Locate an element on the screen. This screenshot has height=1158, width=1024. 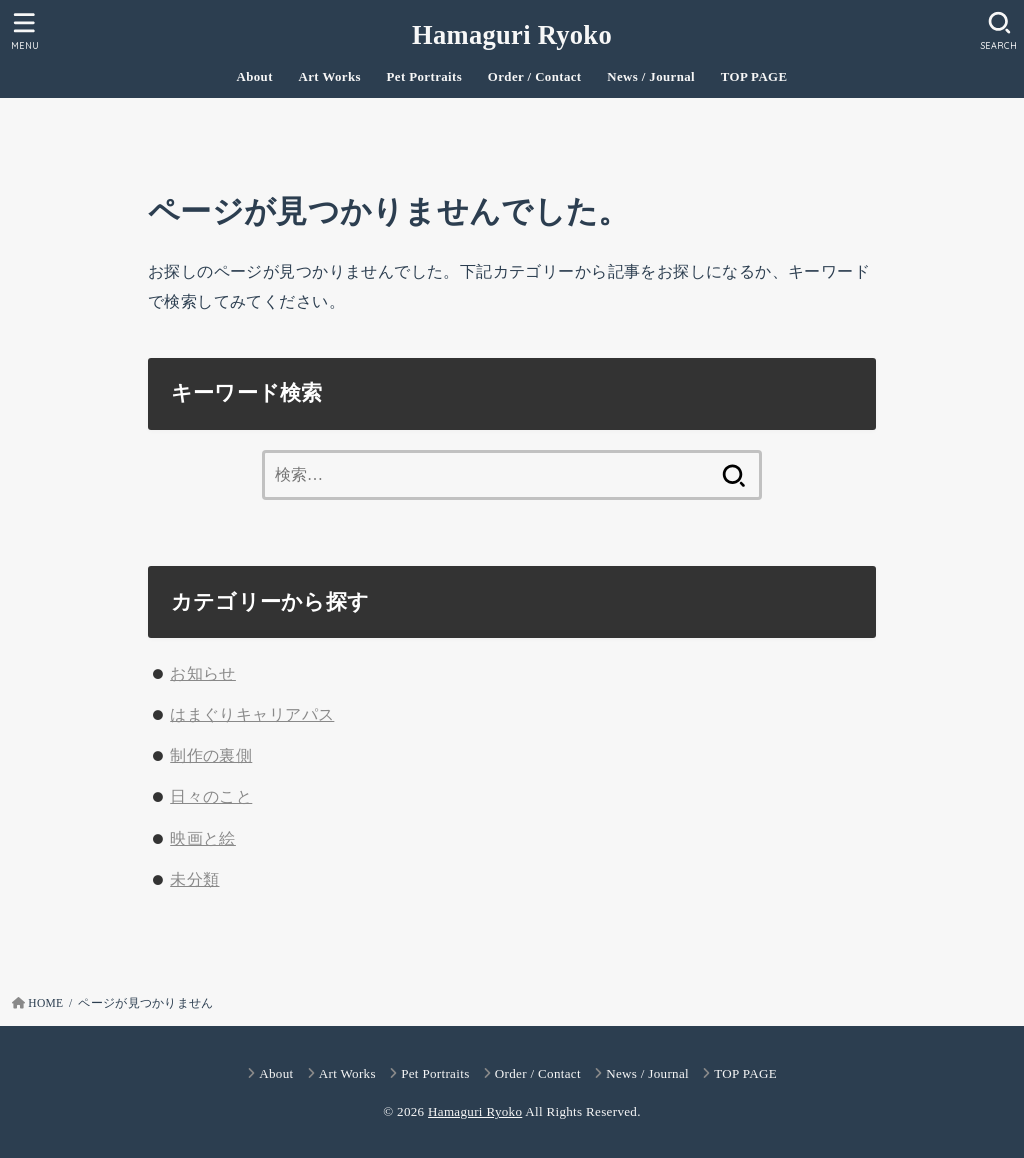
About is located at coordinates (255, 77).